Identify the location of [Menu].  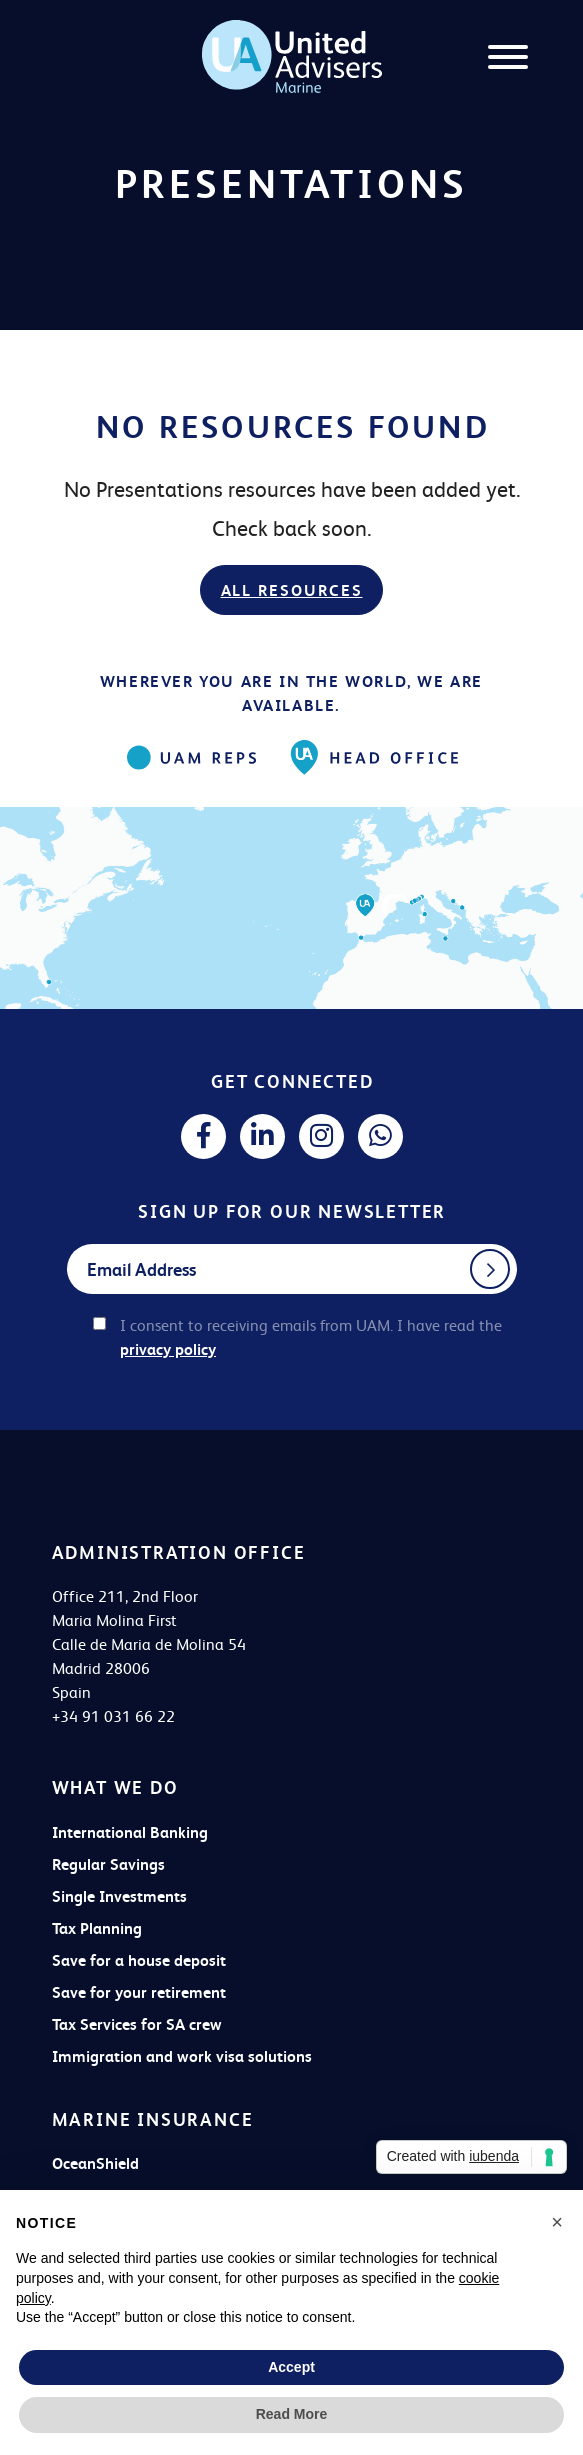
(508, 60).